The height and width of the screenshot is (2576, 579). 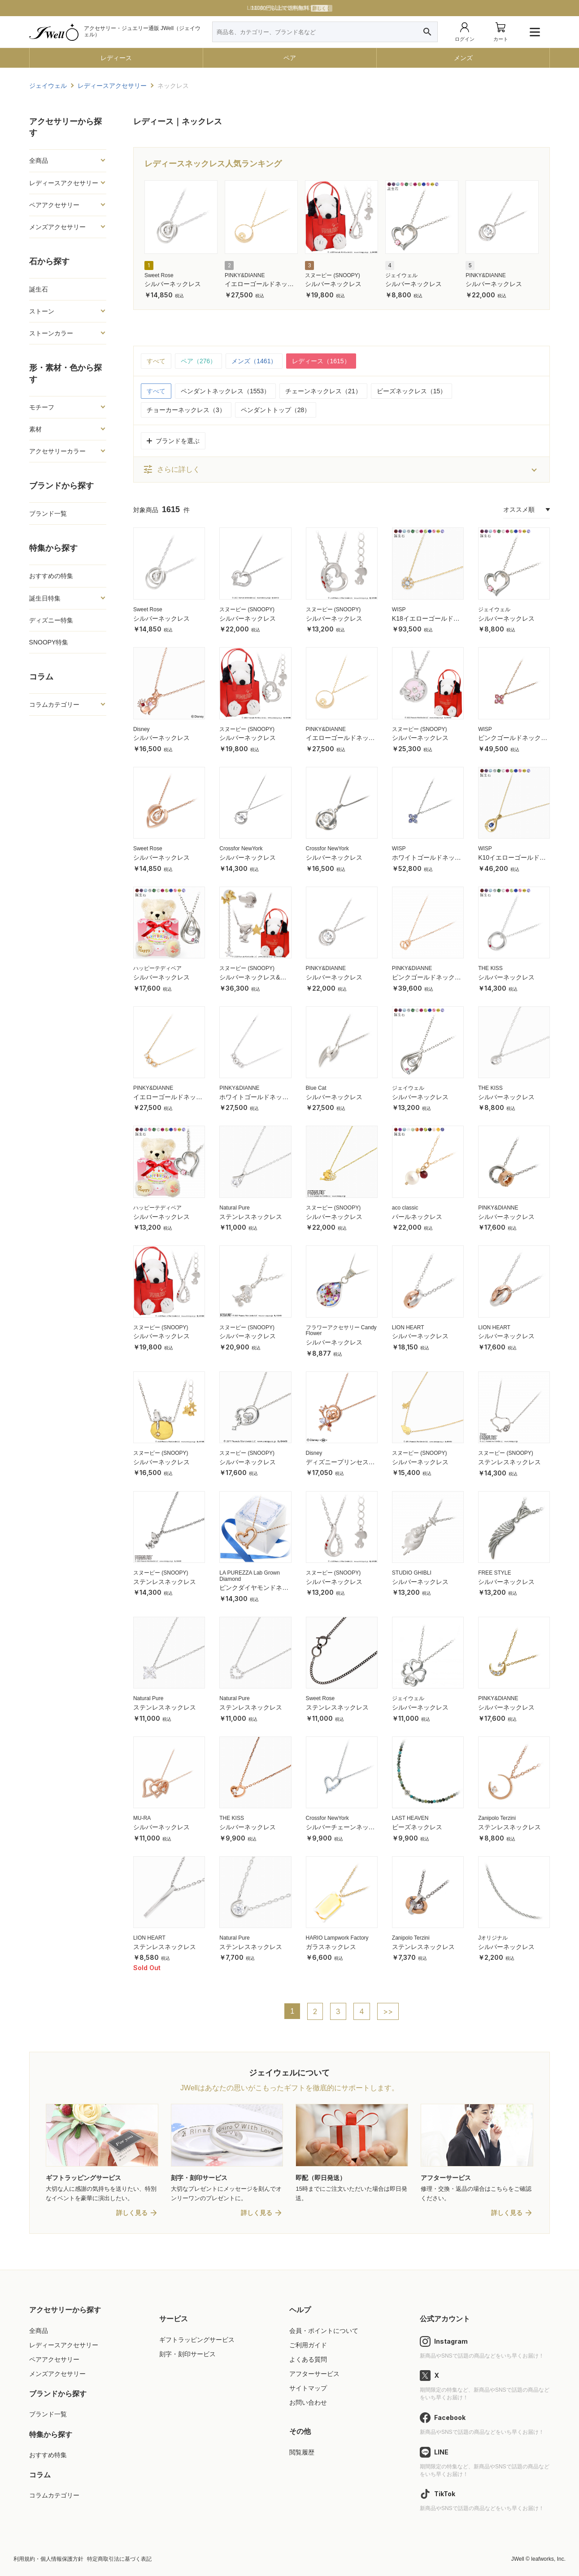 What do you see at coordinates (399, 609) in the screenshot?
I see `WISP` at bounding box center [399, 609].